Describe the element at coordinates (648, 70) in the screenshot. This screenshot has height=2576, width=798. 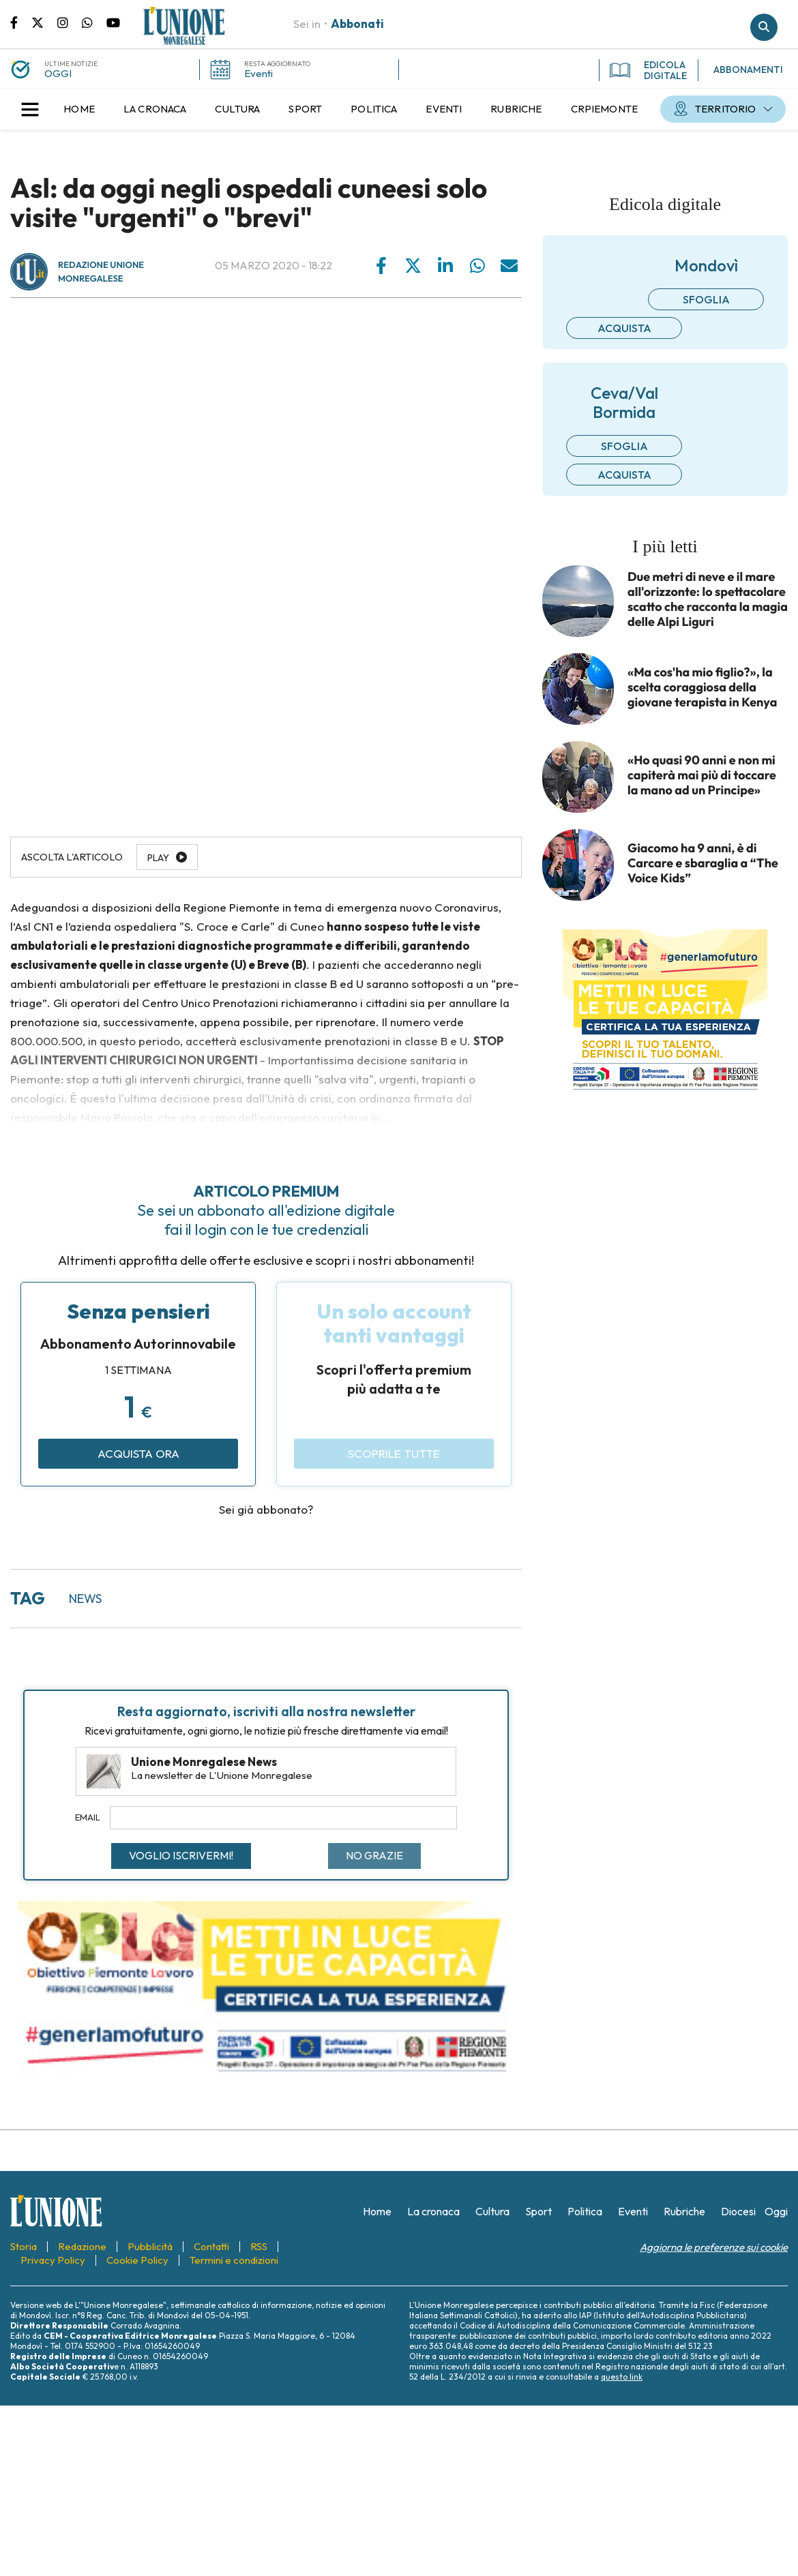
I see `EDICOLA DIGITALE` at that location.